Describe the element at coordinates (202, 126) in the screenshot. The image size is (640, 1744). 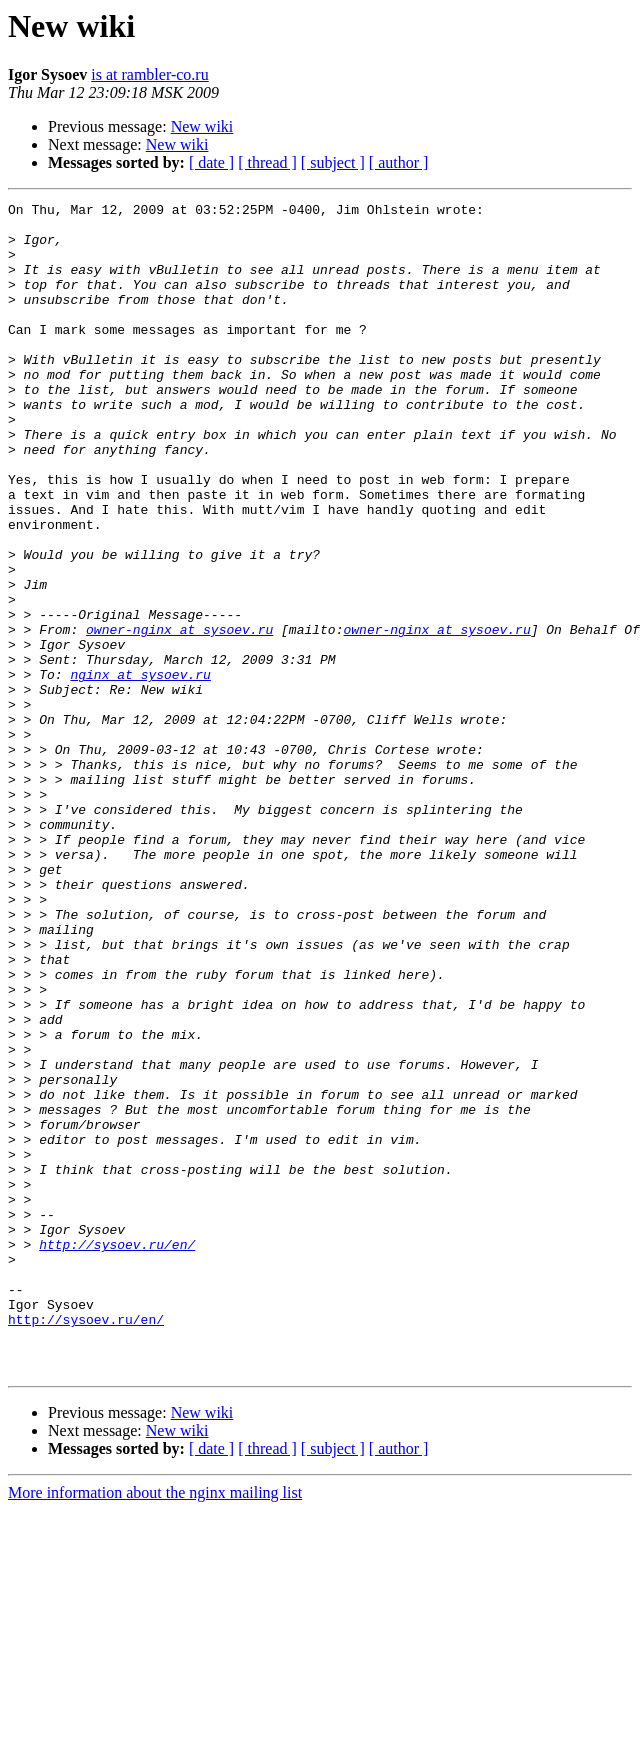
I see `New wiki` at that location.